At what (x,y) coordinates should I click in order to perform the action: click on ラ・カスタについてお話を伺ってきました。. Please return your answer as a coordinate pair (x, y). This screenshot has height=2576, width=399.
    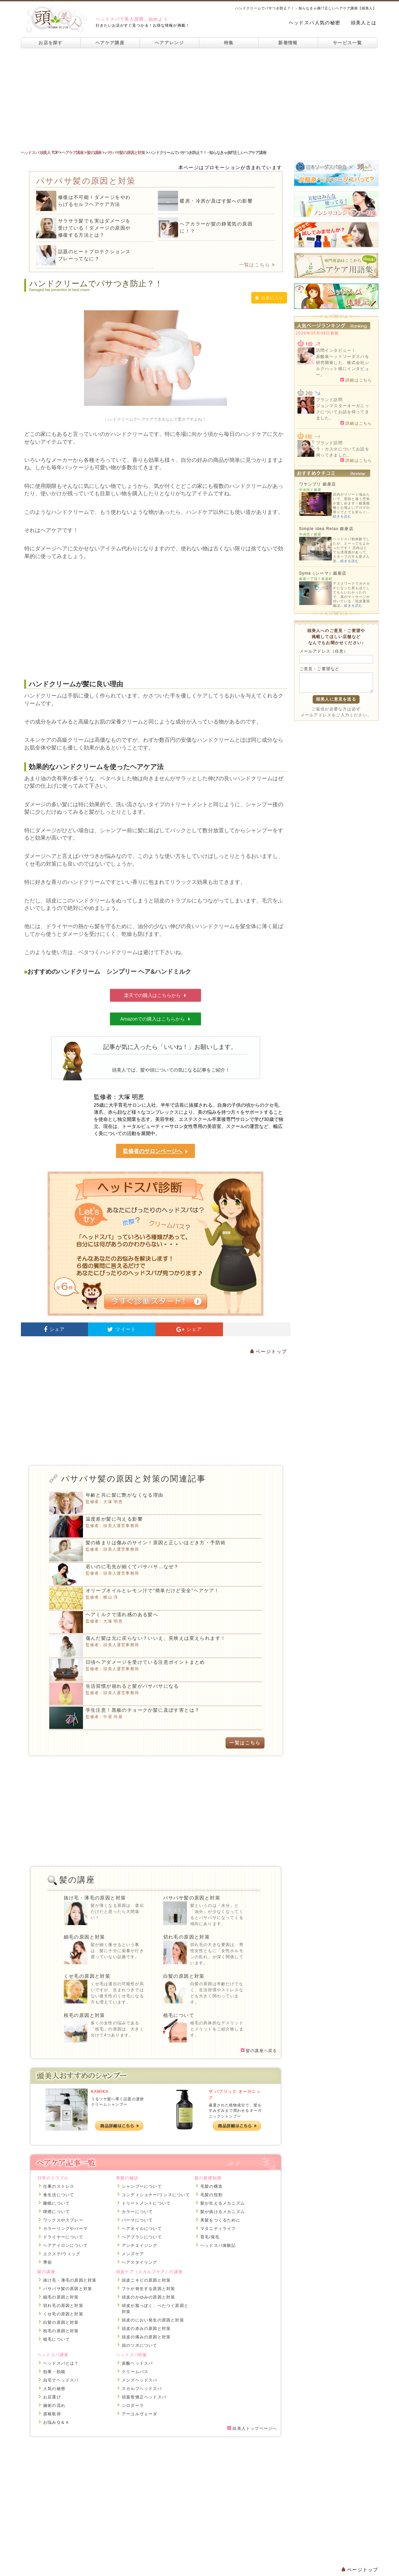
    Looking at the image, I should click on (342, 452).